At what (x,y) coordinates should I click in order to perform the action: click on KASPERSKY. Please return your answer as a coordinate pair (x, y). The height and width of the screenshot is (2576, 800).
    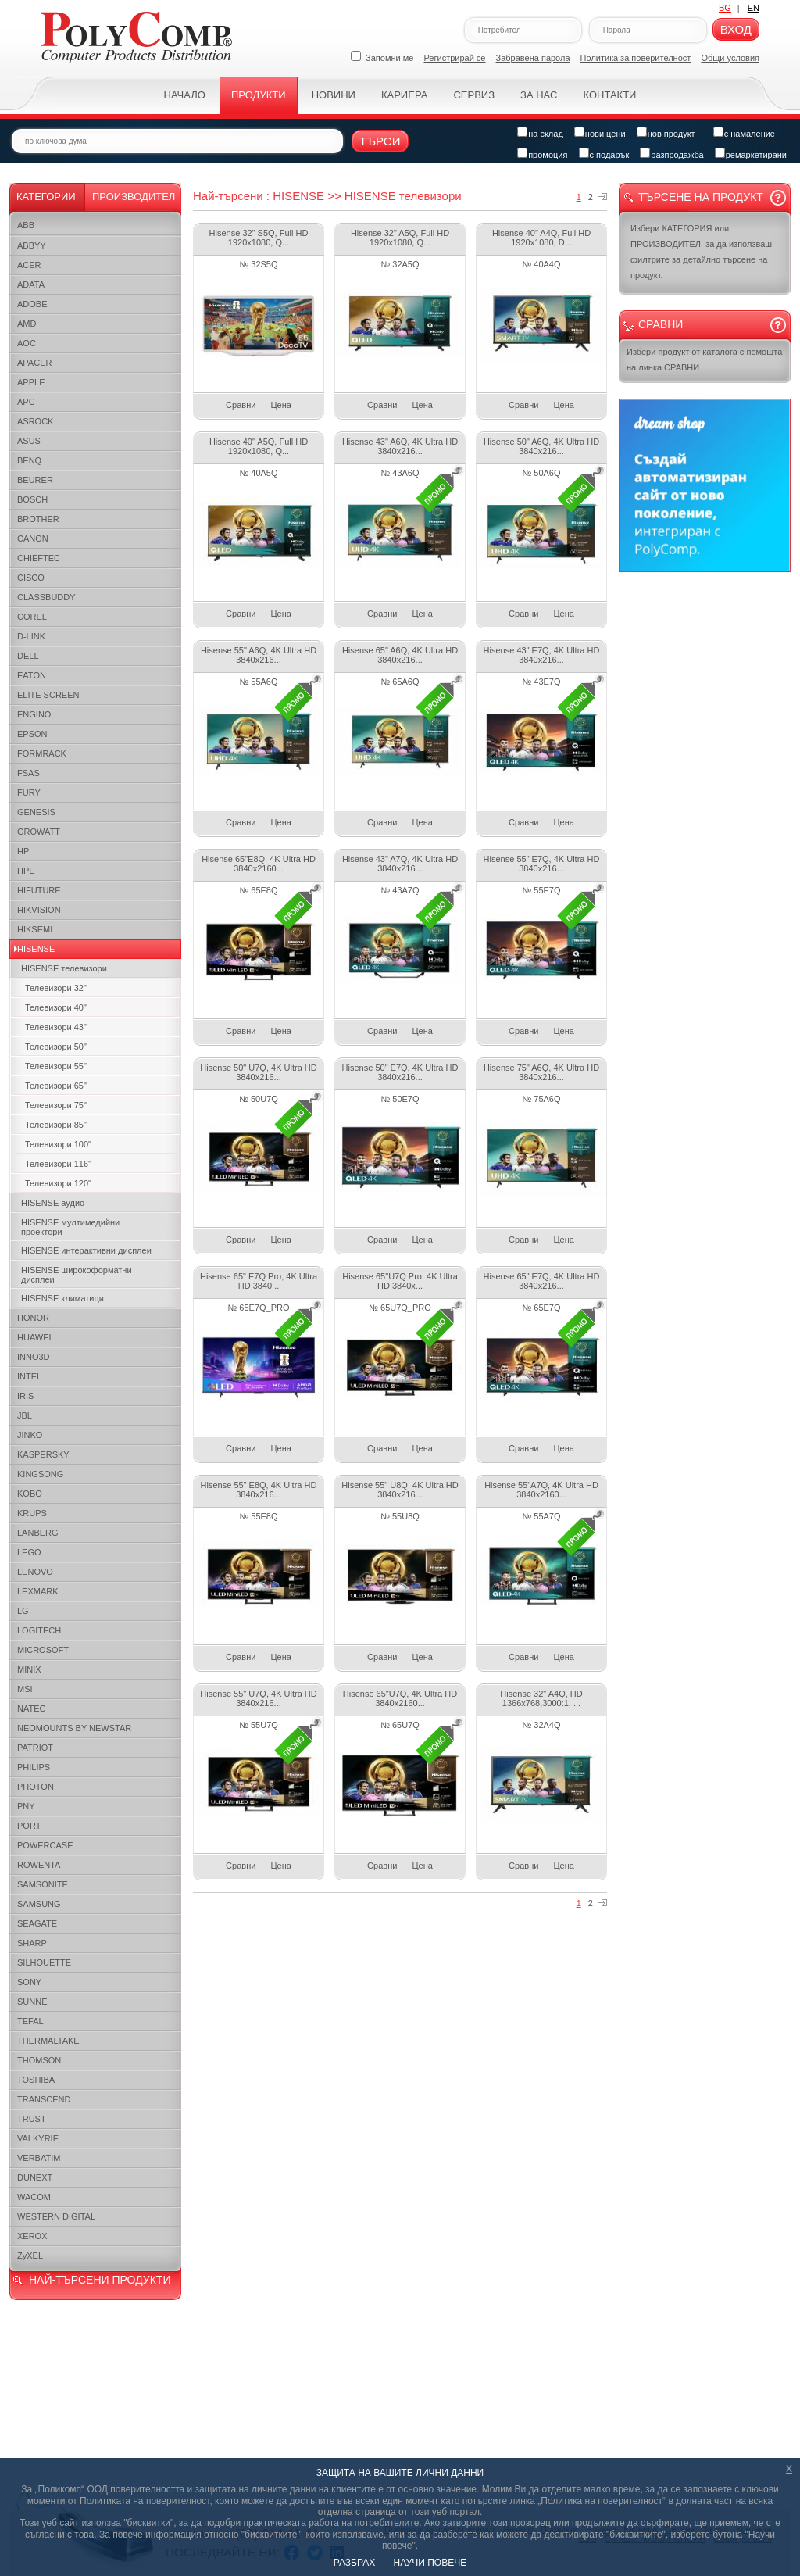
    Looking at the image, I should click on (43, 1454).